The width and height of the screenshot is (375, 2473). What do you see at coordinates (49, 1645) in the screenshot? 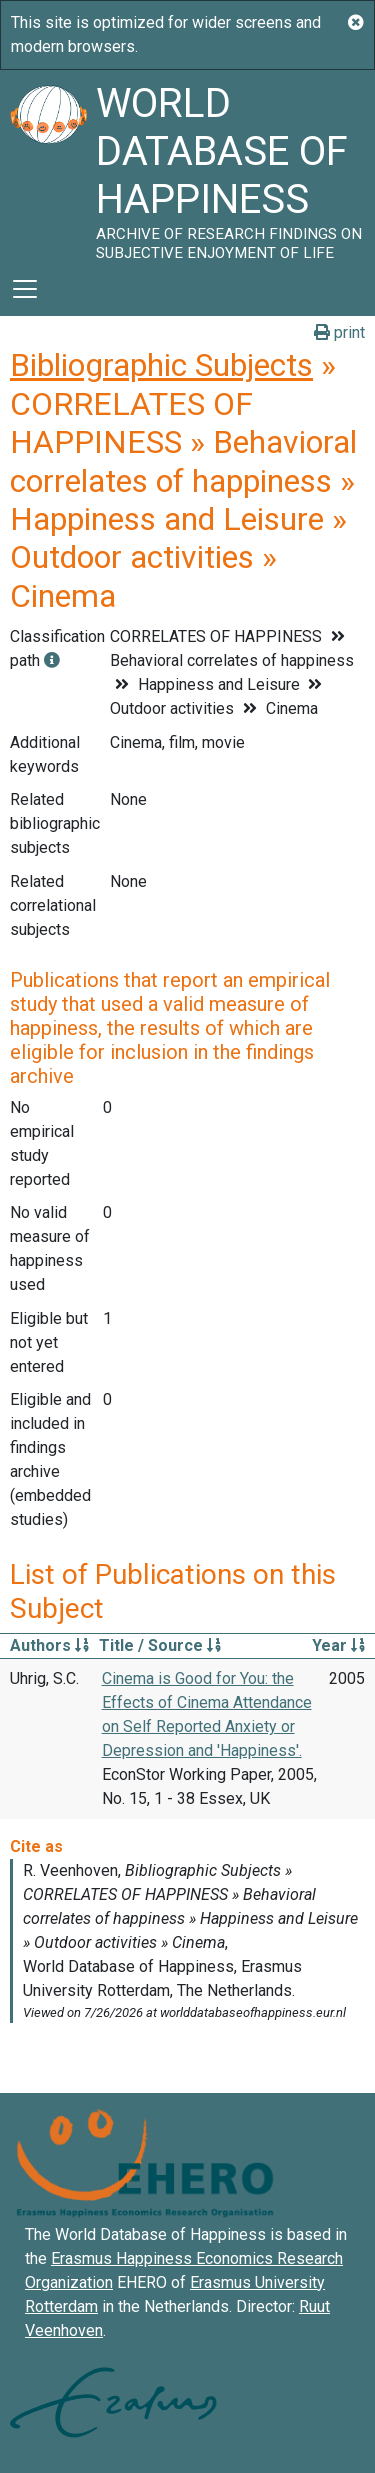
I see `Authors` at bounding box center [49, 1645].